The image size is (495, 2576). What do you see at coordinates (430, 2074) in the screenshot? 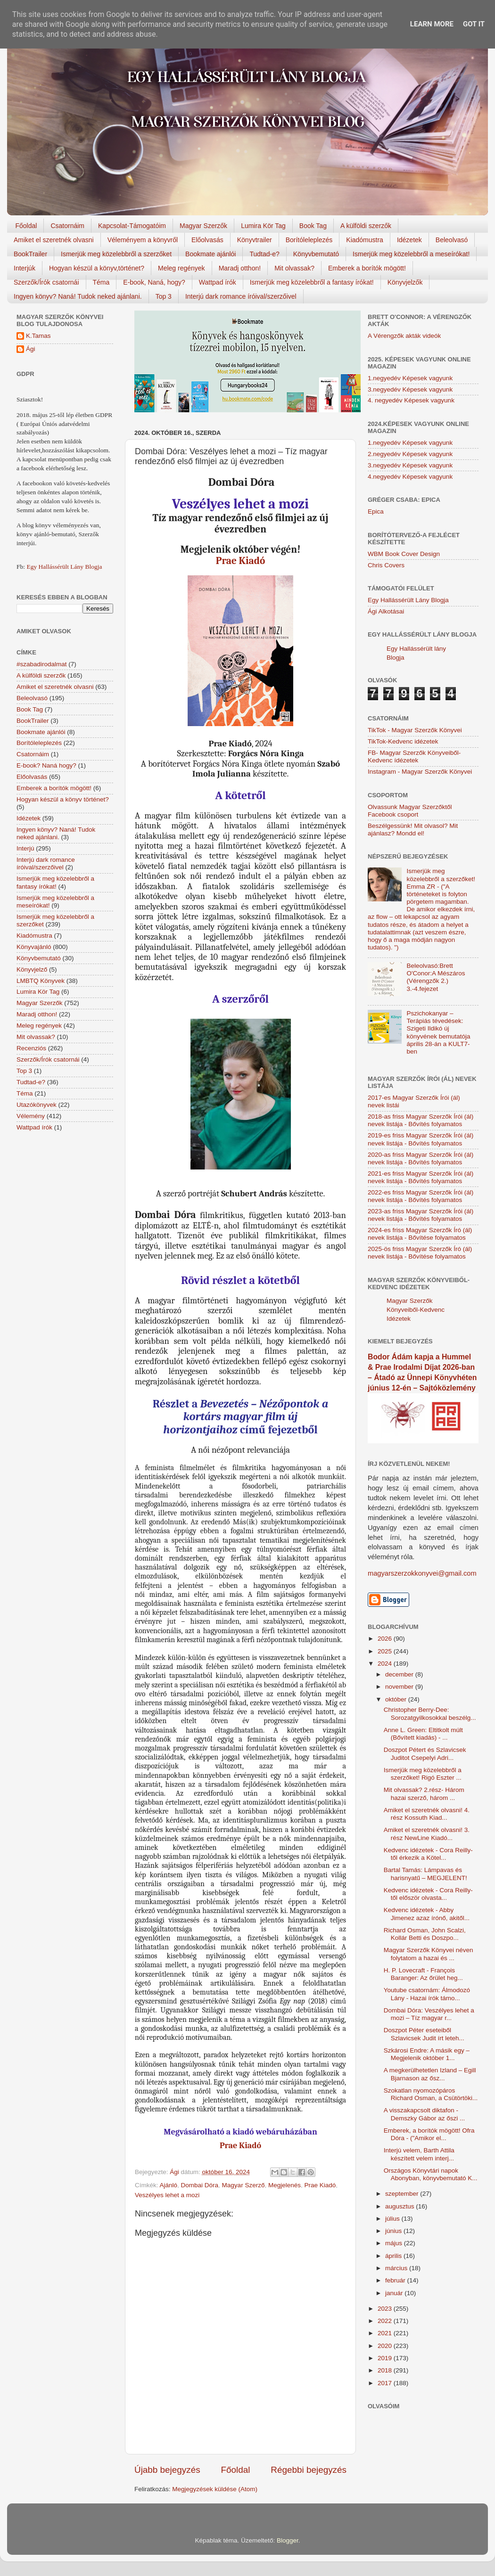
I see `A megkerülhetetlen Izland – Egill Bjarnason az ősz...` at bounding box center [430, 2074].